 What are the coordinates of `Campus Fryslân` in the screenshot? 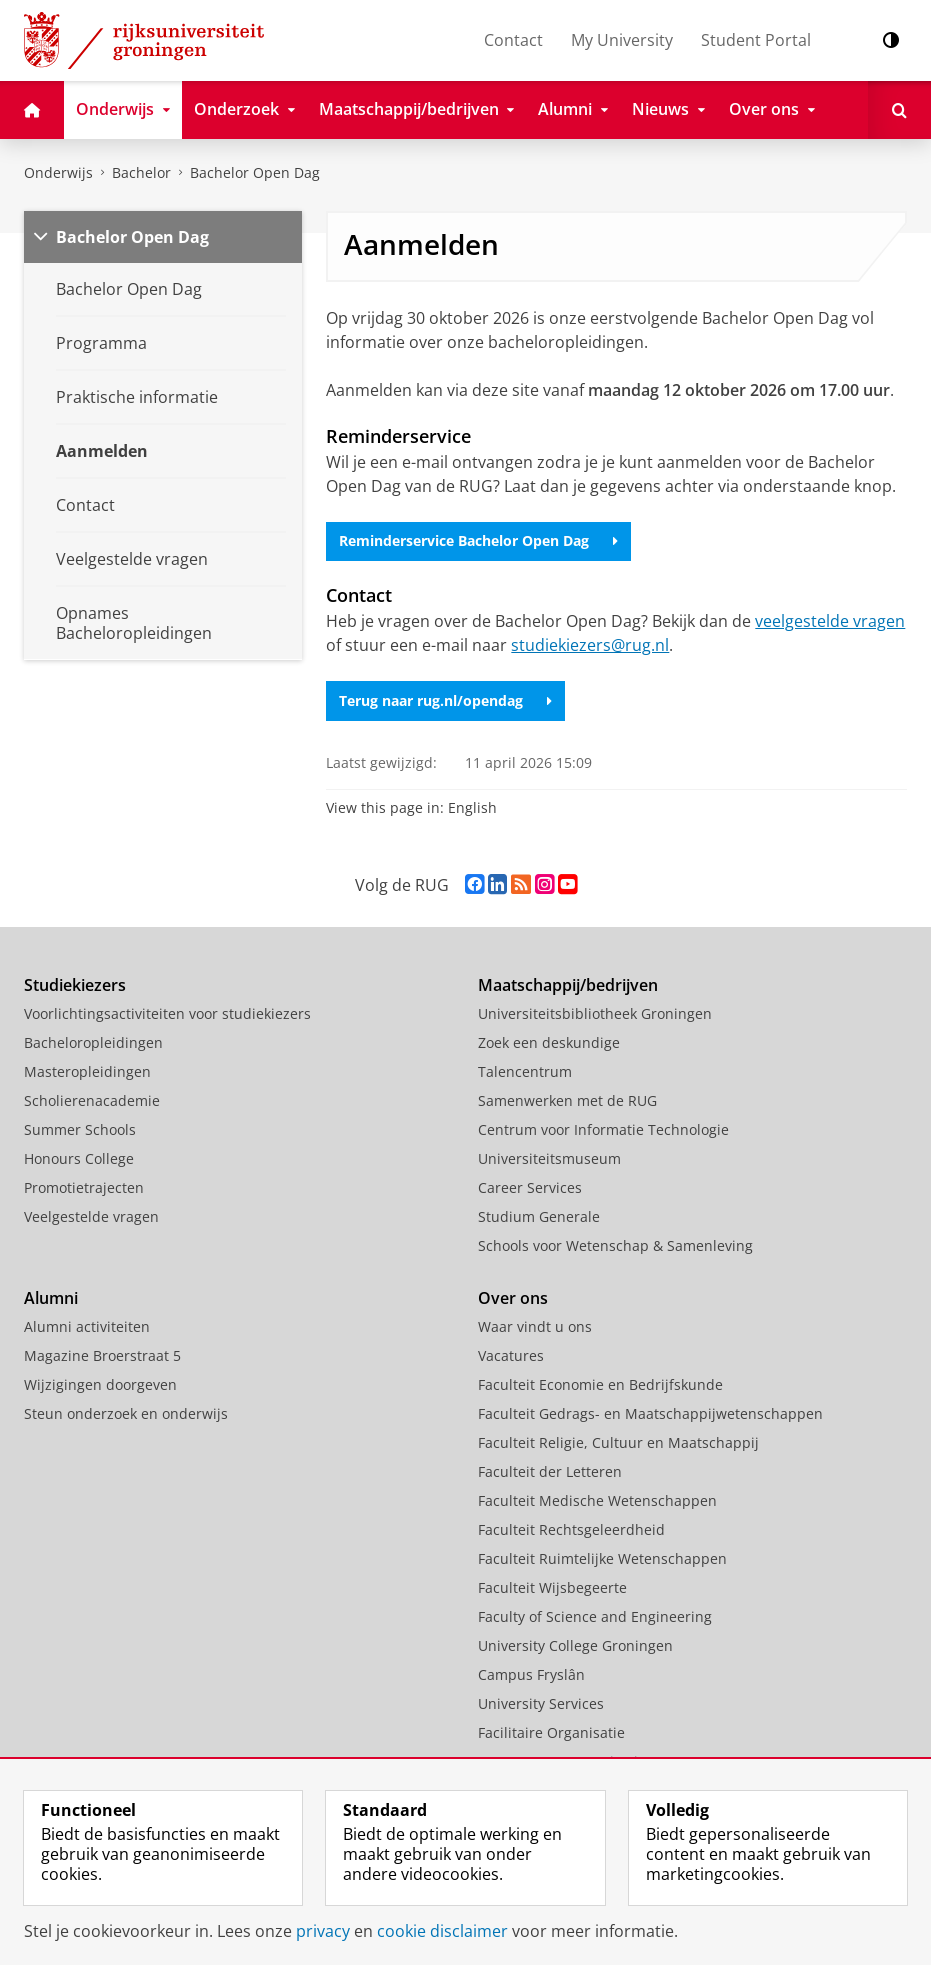 It's located at (531, 1674).